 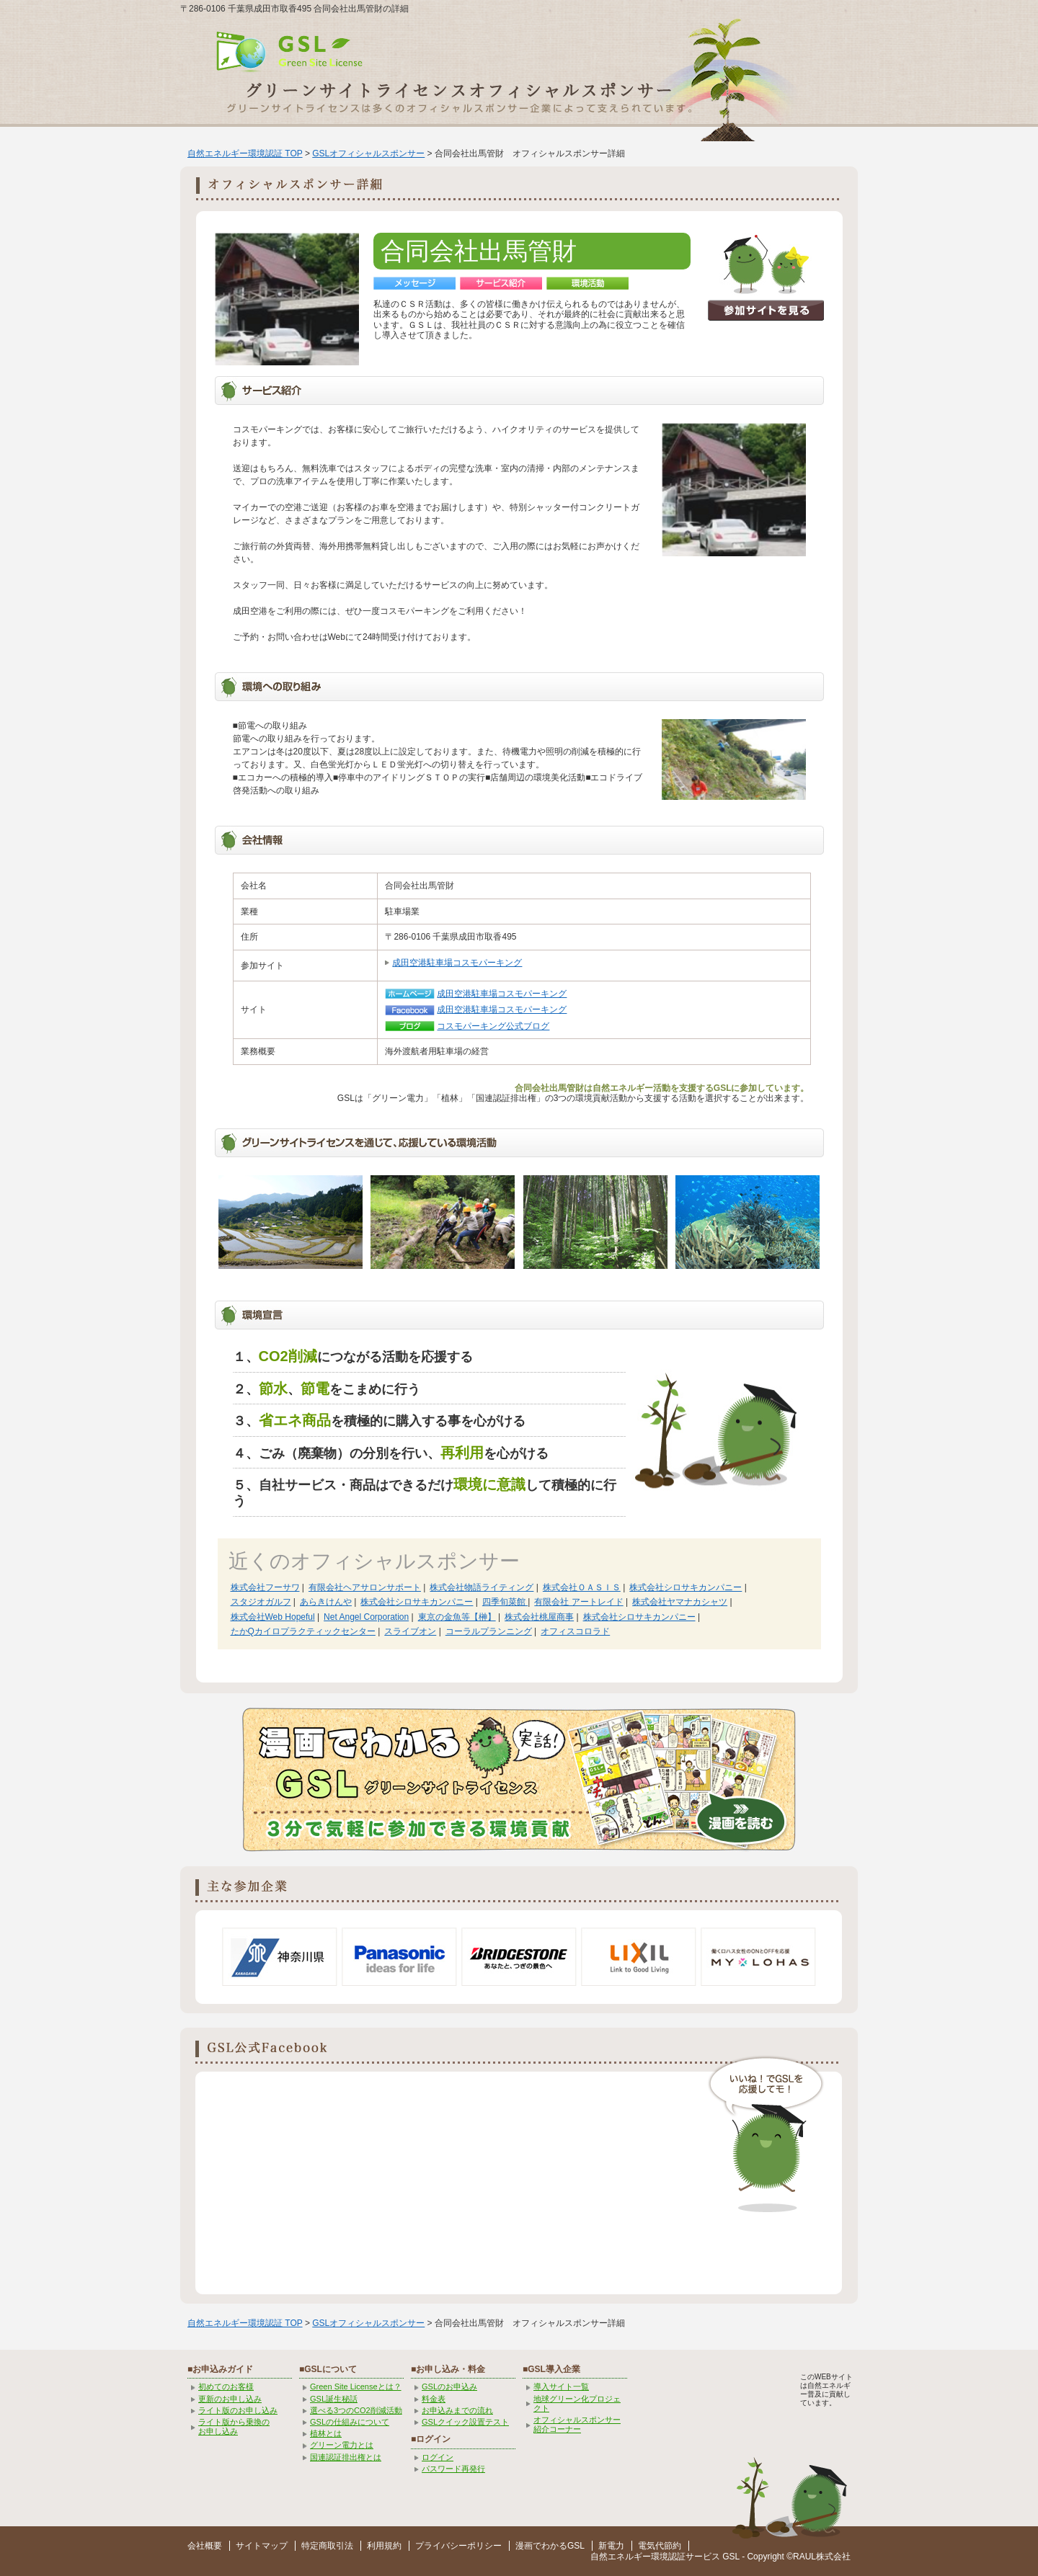 I want to click on 東京の金魚等【榊】, so click(x=457, y=1617).